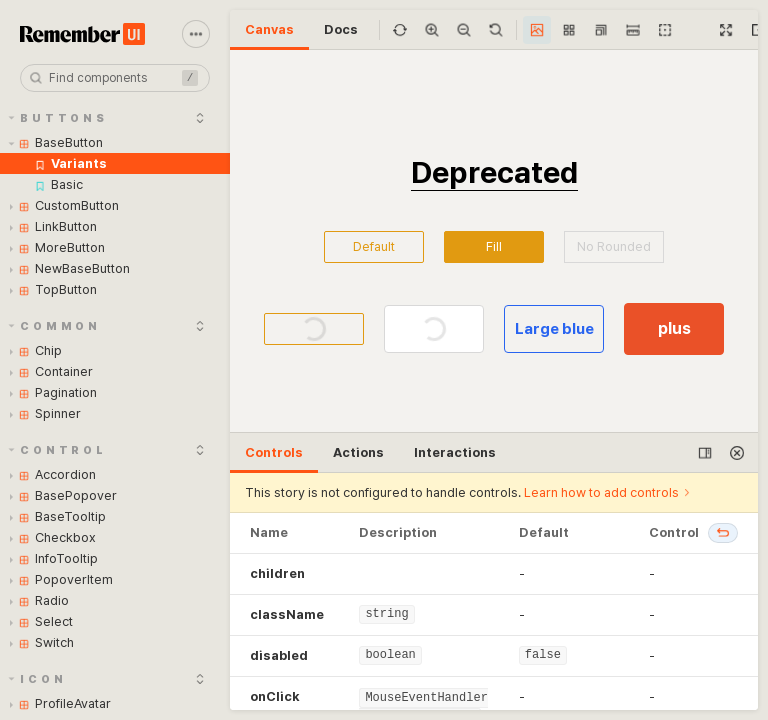  Describe the element at coordinates (58, 450) in the screenshot. I see `Control` at that location.